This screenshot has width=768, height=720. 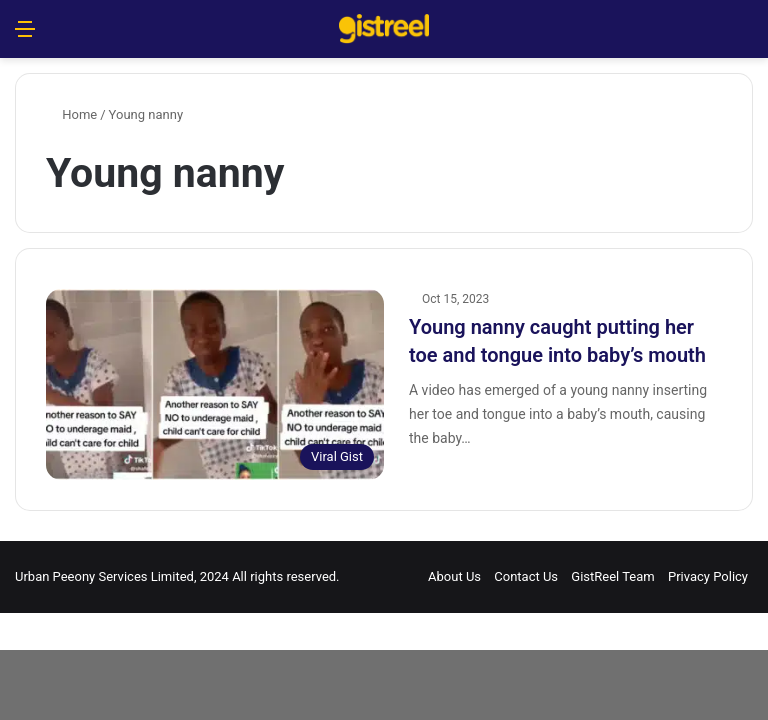 What do you see at coordinates (454, 576) in the screenshot?
I see `About Us` at bounding box center [454, 576].